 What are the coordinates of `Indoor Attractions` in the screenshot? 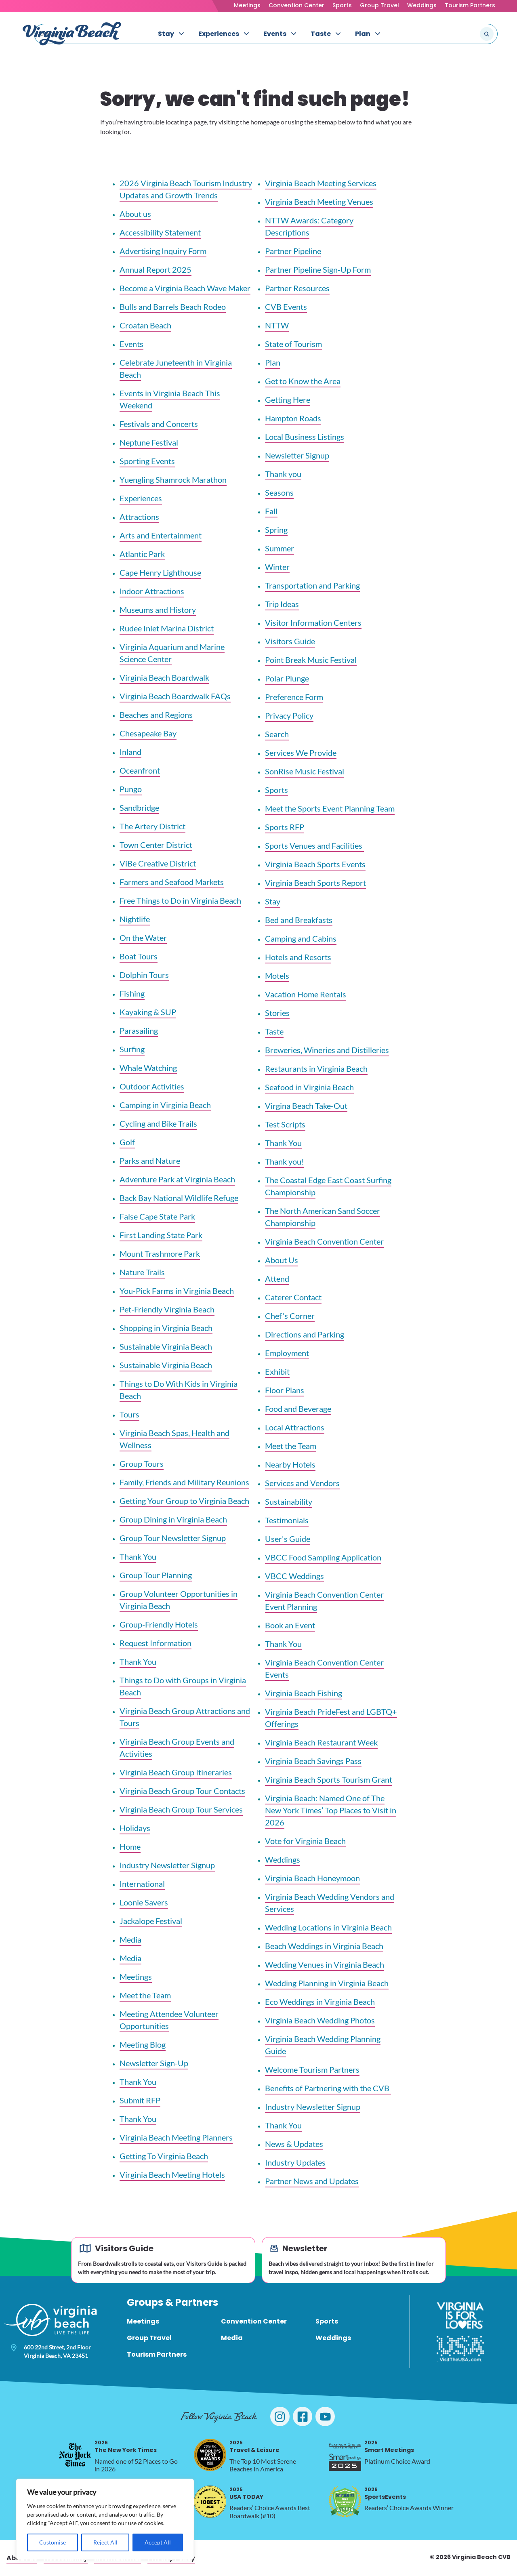 It's located at (152, 591).